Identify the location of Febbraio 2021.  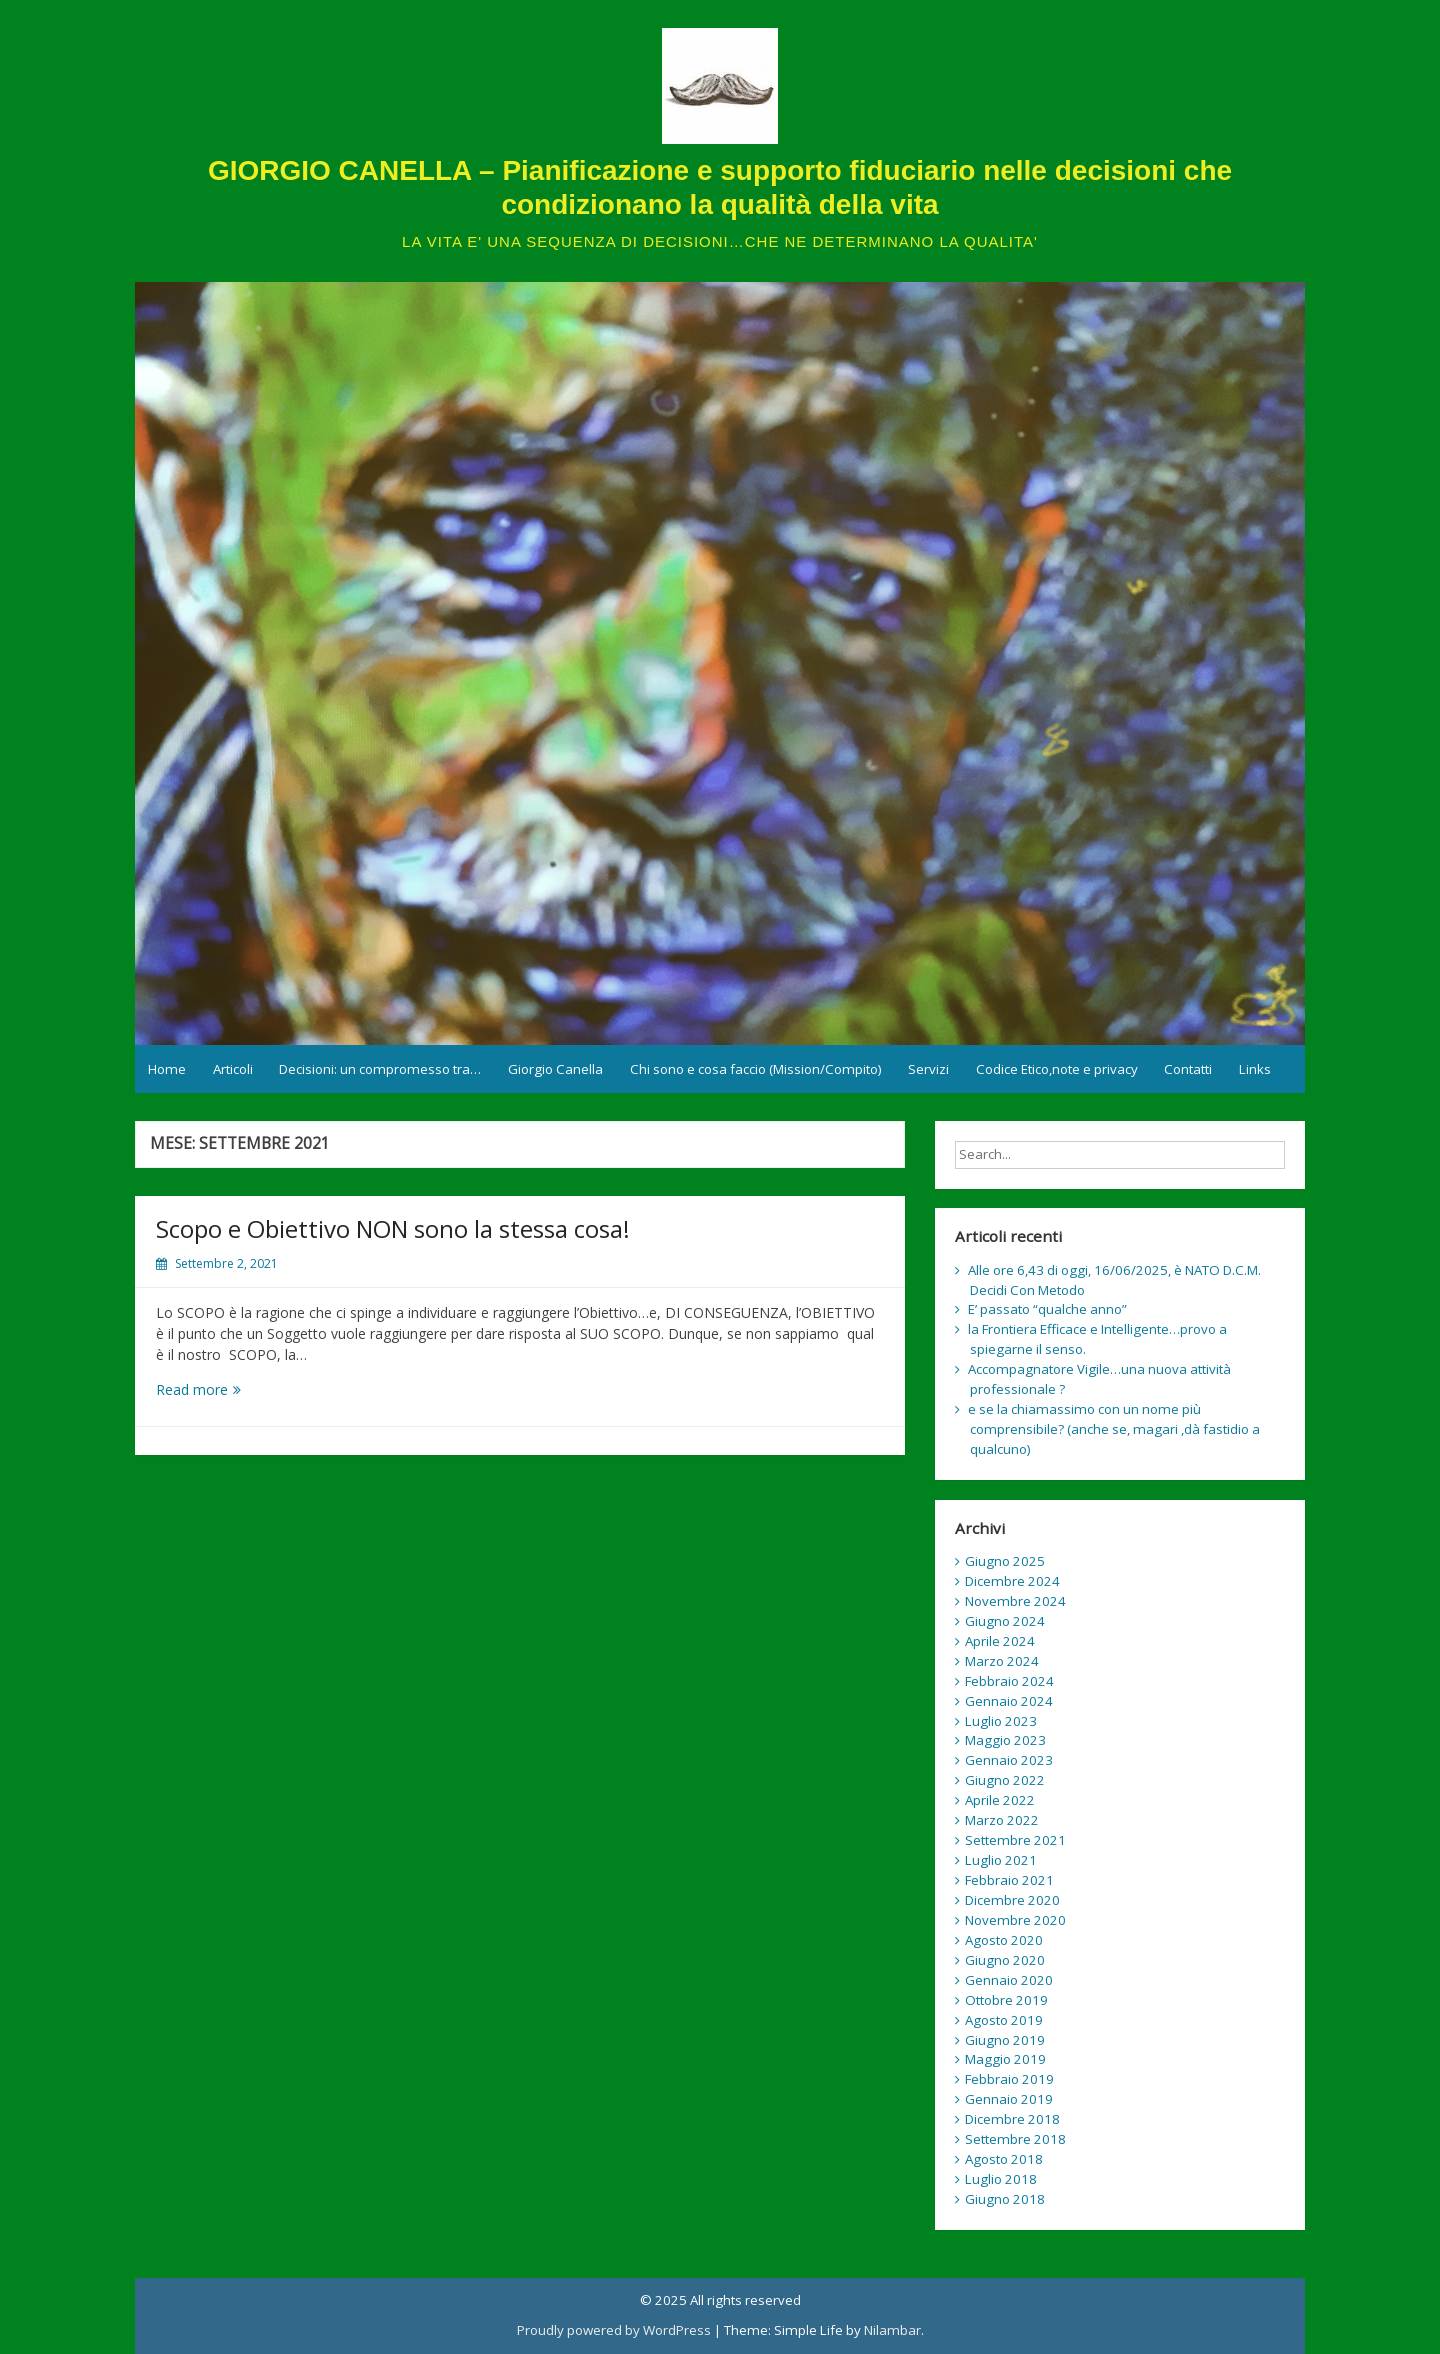
(1009, 1880).